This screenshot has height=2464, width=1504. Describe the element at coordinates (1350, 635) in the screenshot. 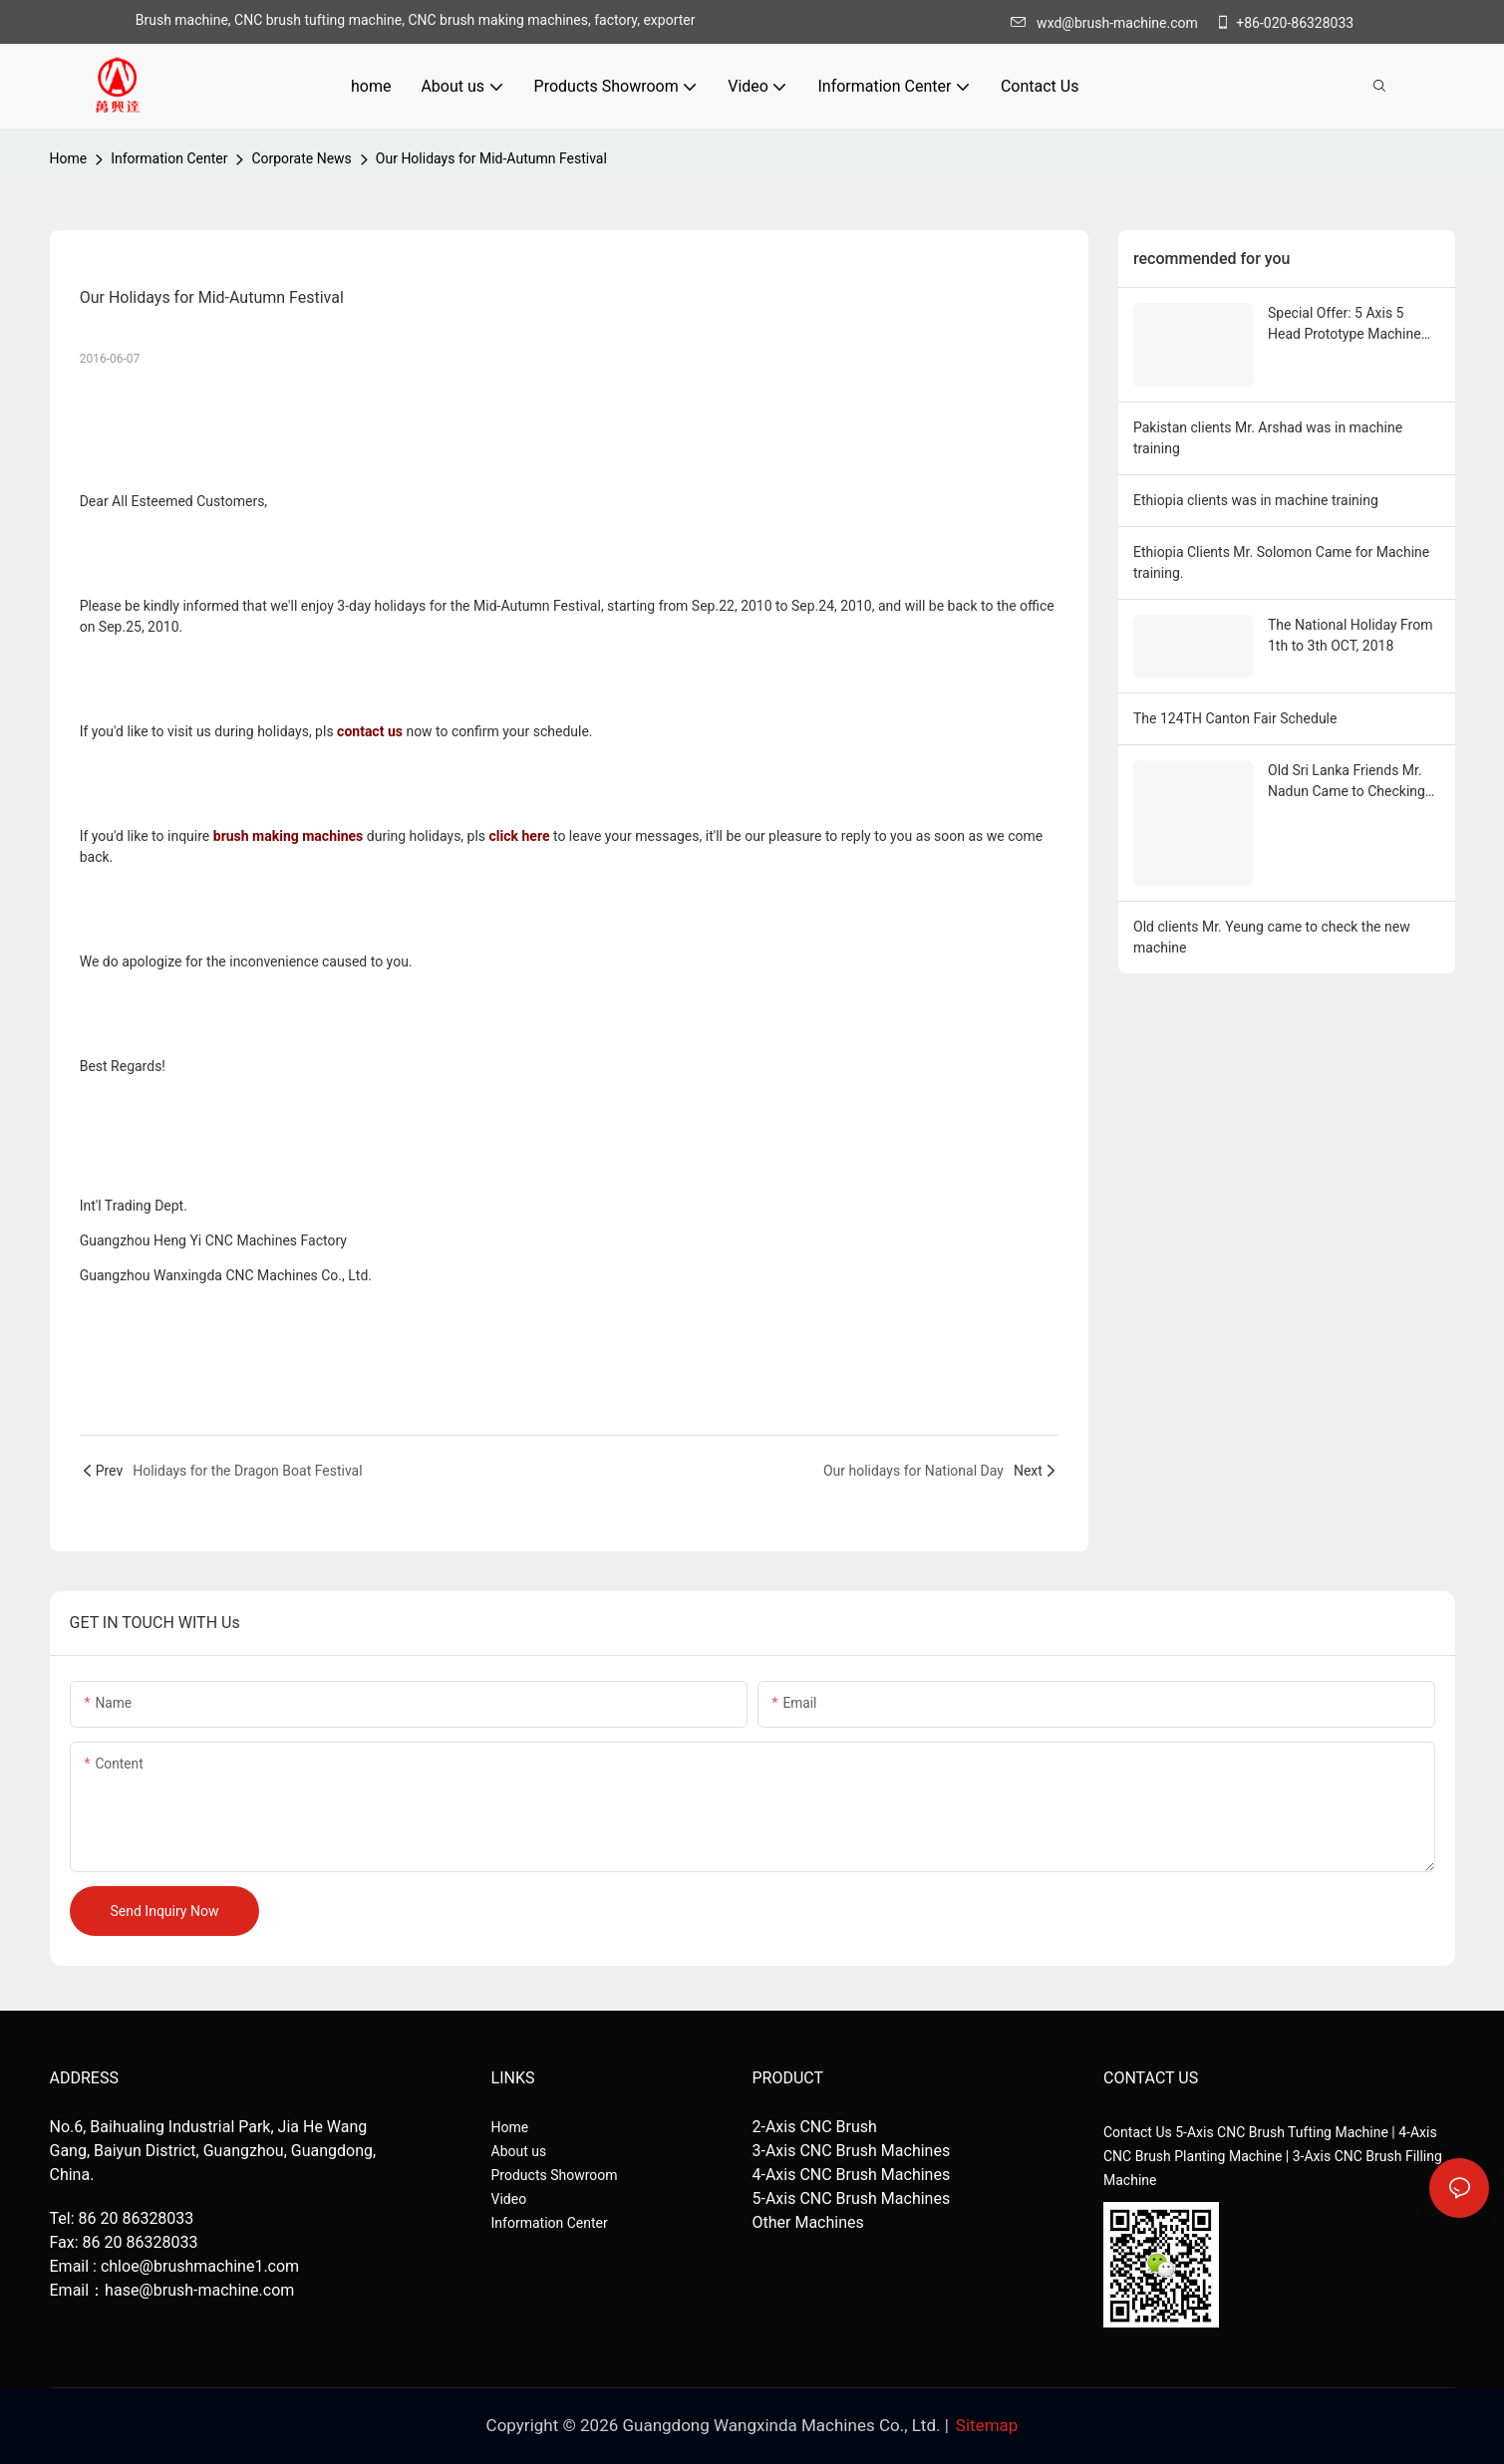

I see `The National Holiday From 1th to 3th OCT, 2018` at that location.